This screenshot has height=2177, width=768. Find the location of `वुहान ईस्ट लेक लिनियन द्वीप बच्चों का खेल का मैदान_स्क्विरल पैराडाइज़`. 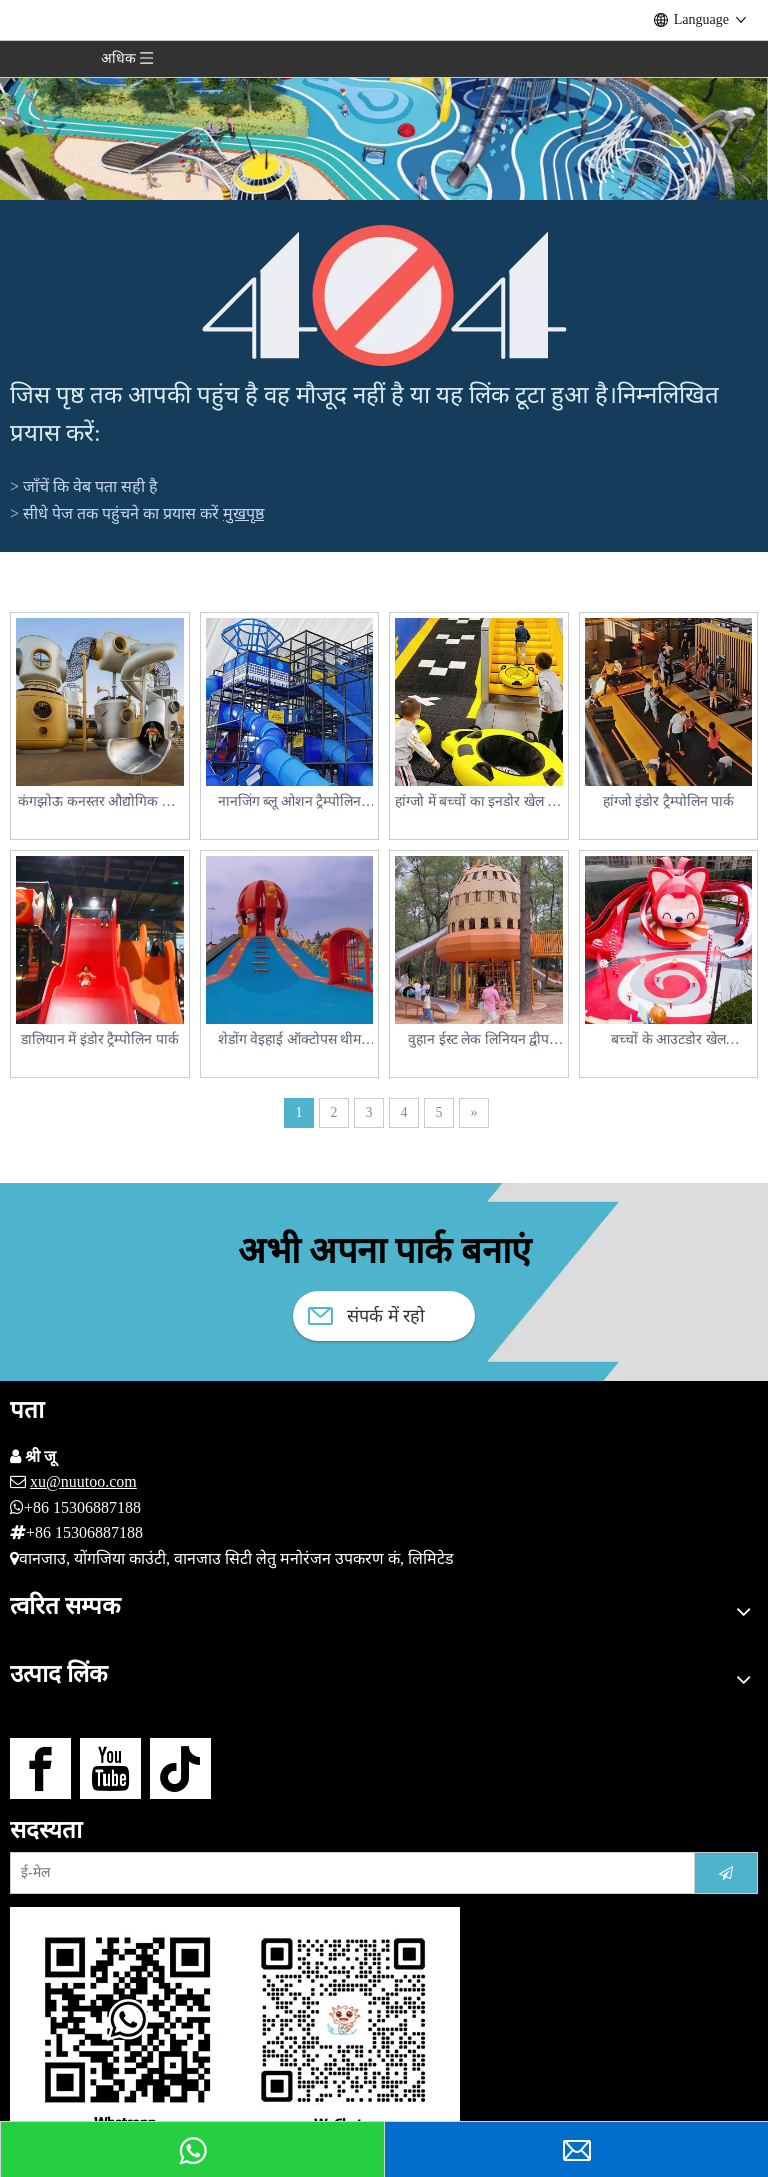

वुहान ईस्ट लेक लिनियन द्वीप बच्चों का खेल का मैदान_स्क्विरल पैराडाइज़ is located at coordinates (478, 1041).